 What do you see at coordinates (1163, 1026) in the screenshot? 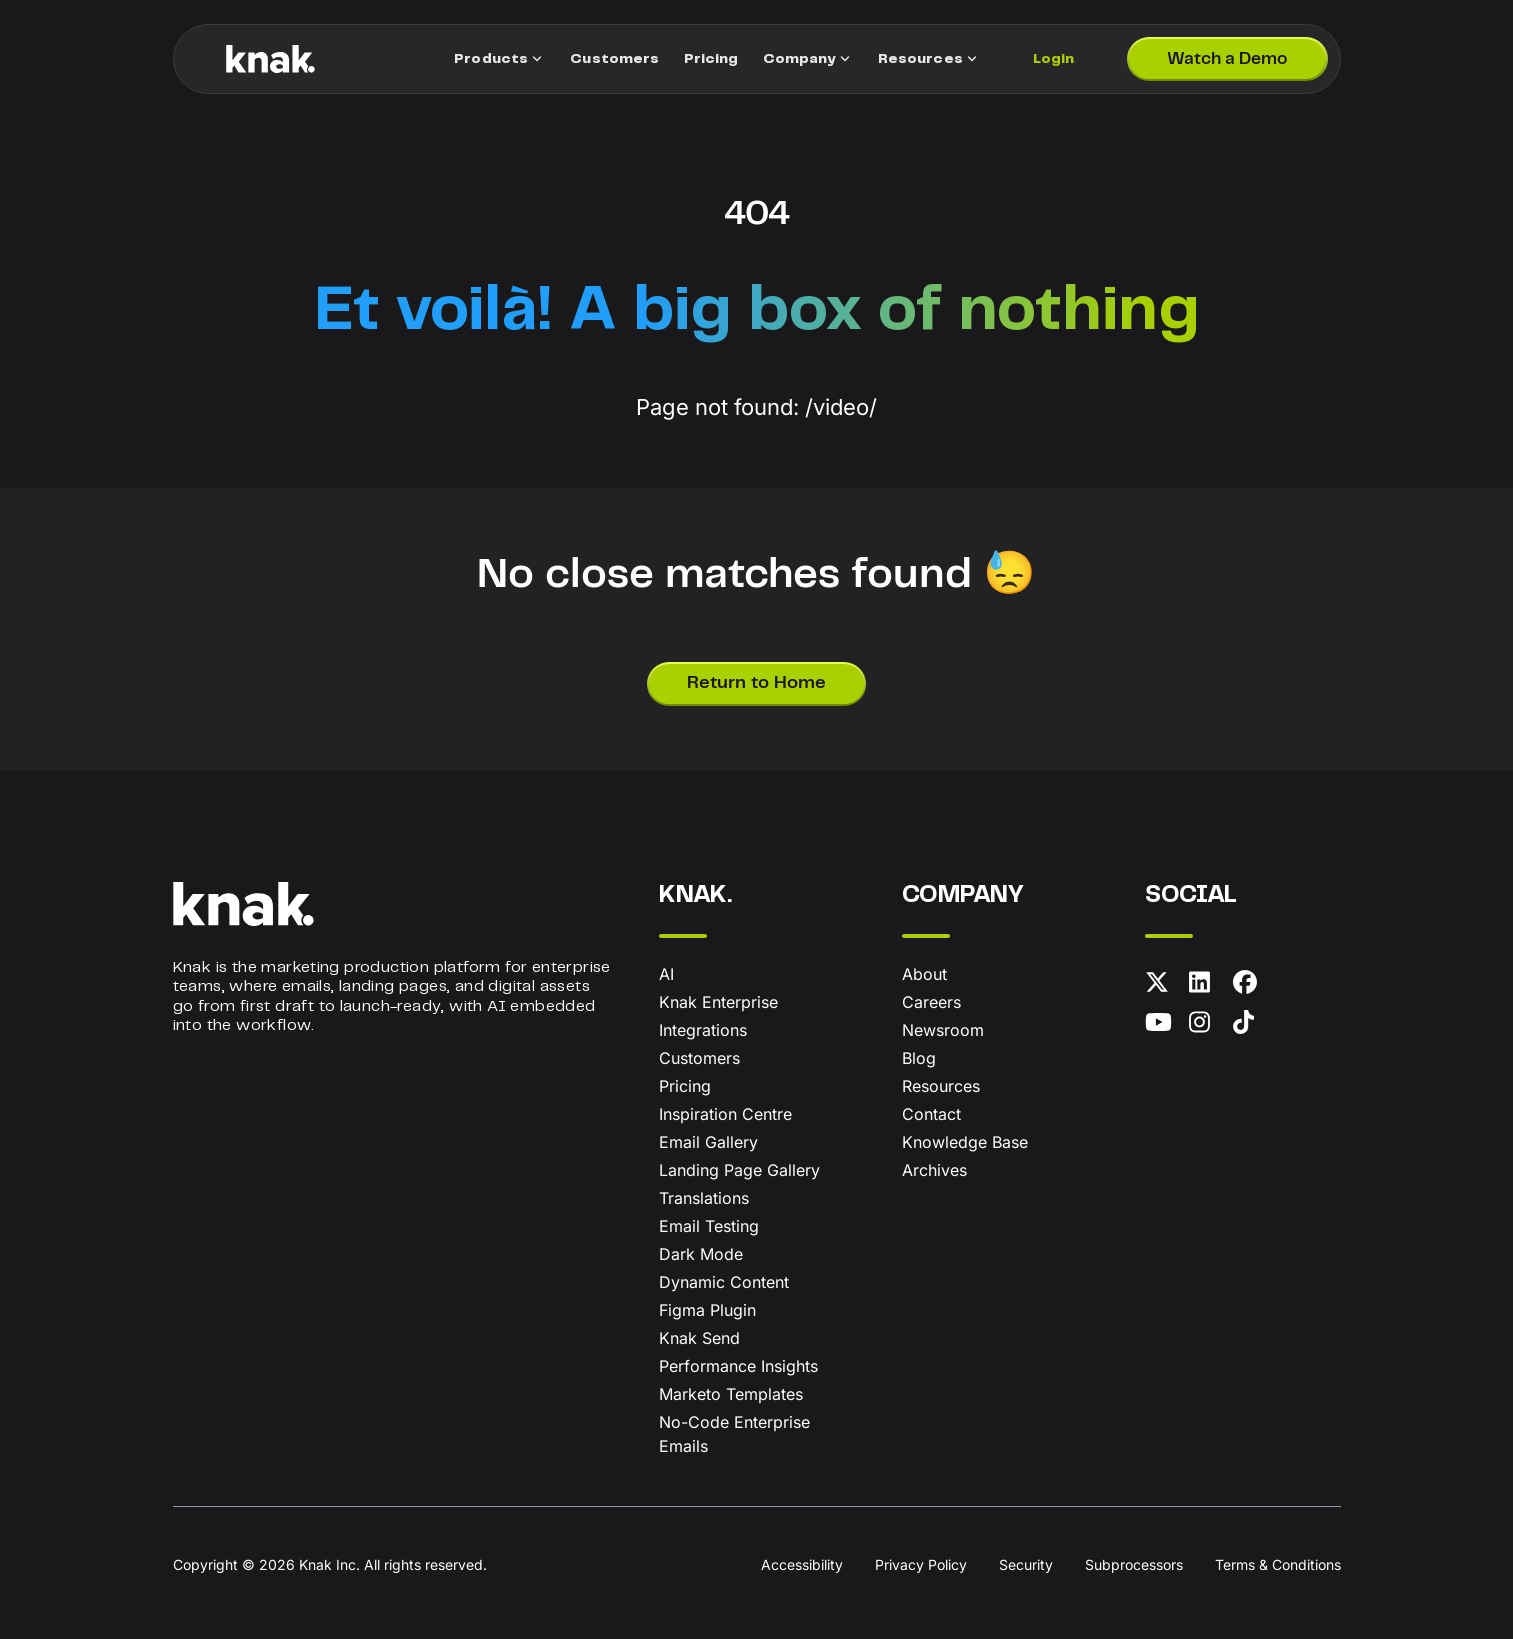
I see `[YouTube]` at bounding box center [1163, 1026].